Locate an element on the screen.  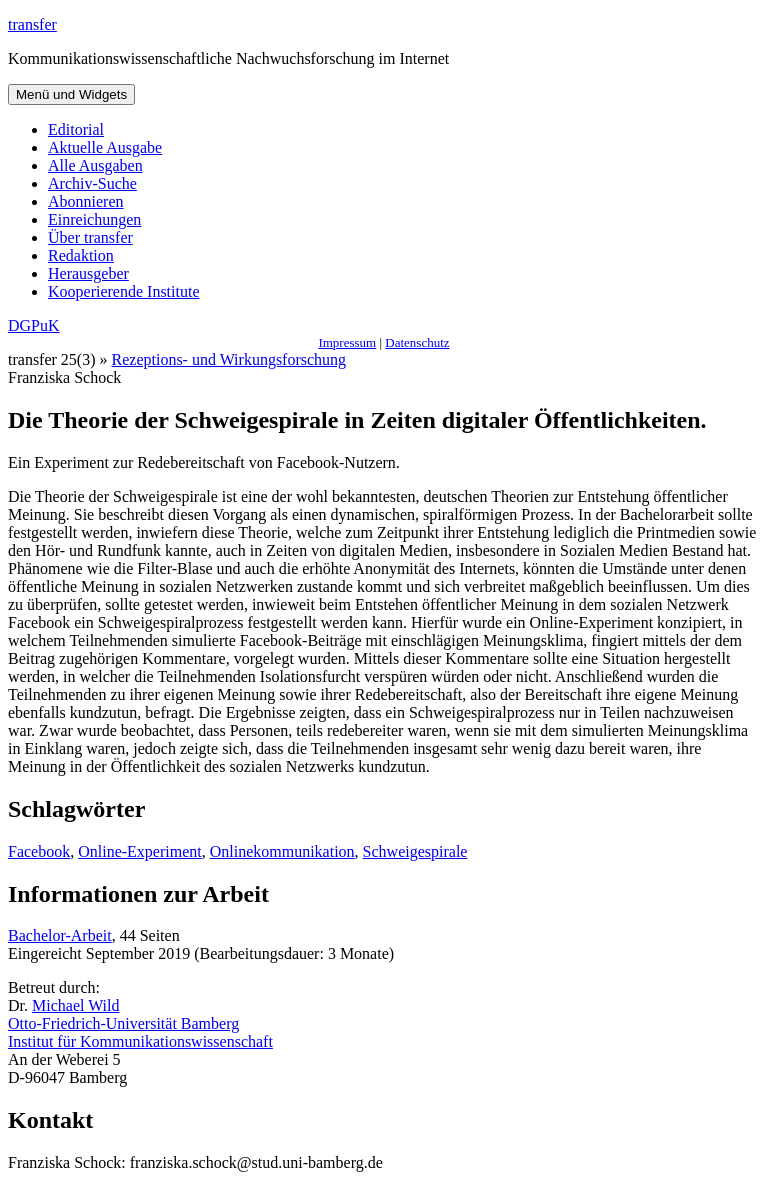
Aktuelle Ausgabe is located at coordinates (105, 147).